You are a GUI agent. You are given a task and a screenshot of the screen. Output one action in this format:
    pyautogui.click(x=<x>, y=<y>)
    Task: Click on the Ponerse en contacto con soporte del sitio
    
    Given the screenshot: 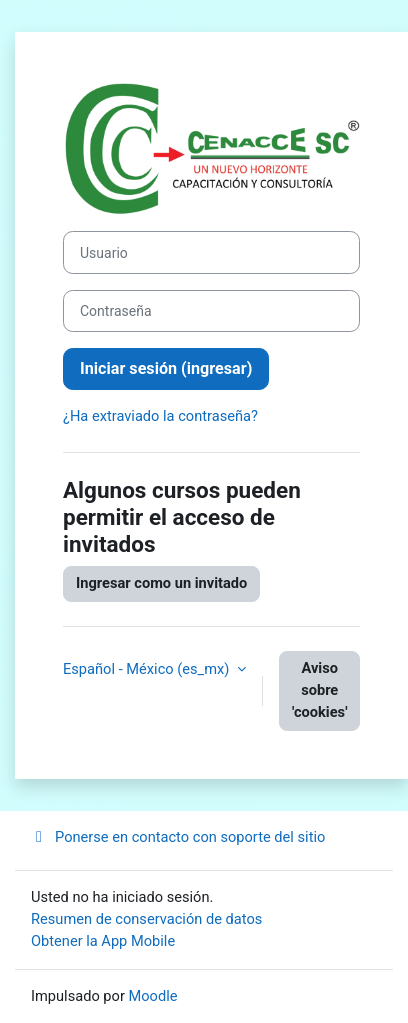 What is the action you would take?
    pyautogui.click(x=178, y=837)
    